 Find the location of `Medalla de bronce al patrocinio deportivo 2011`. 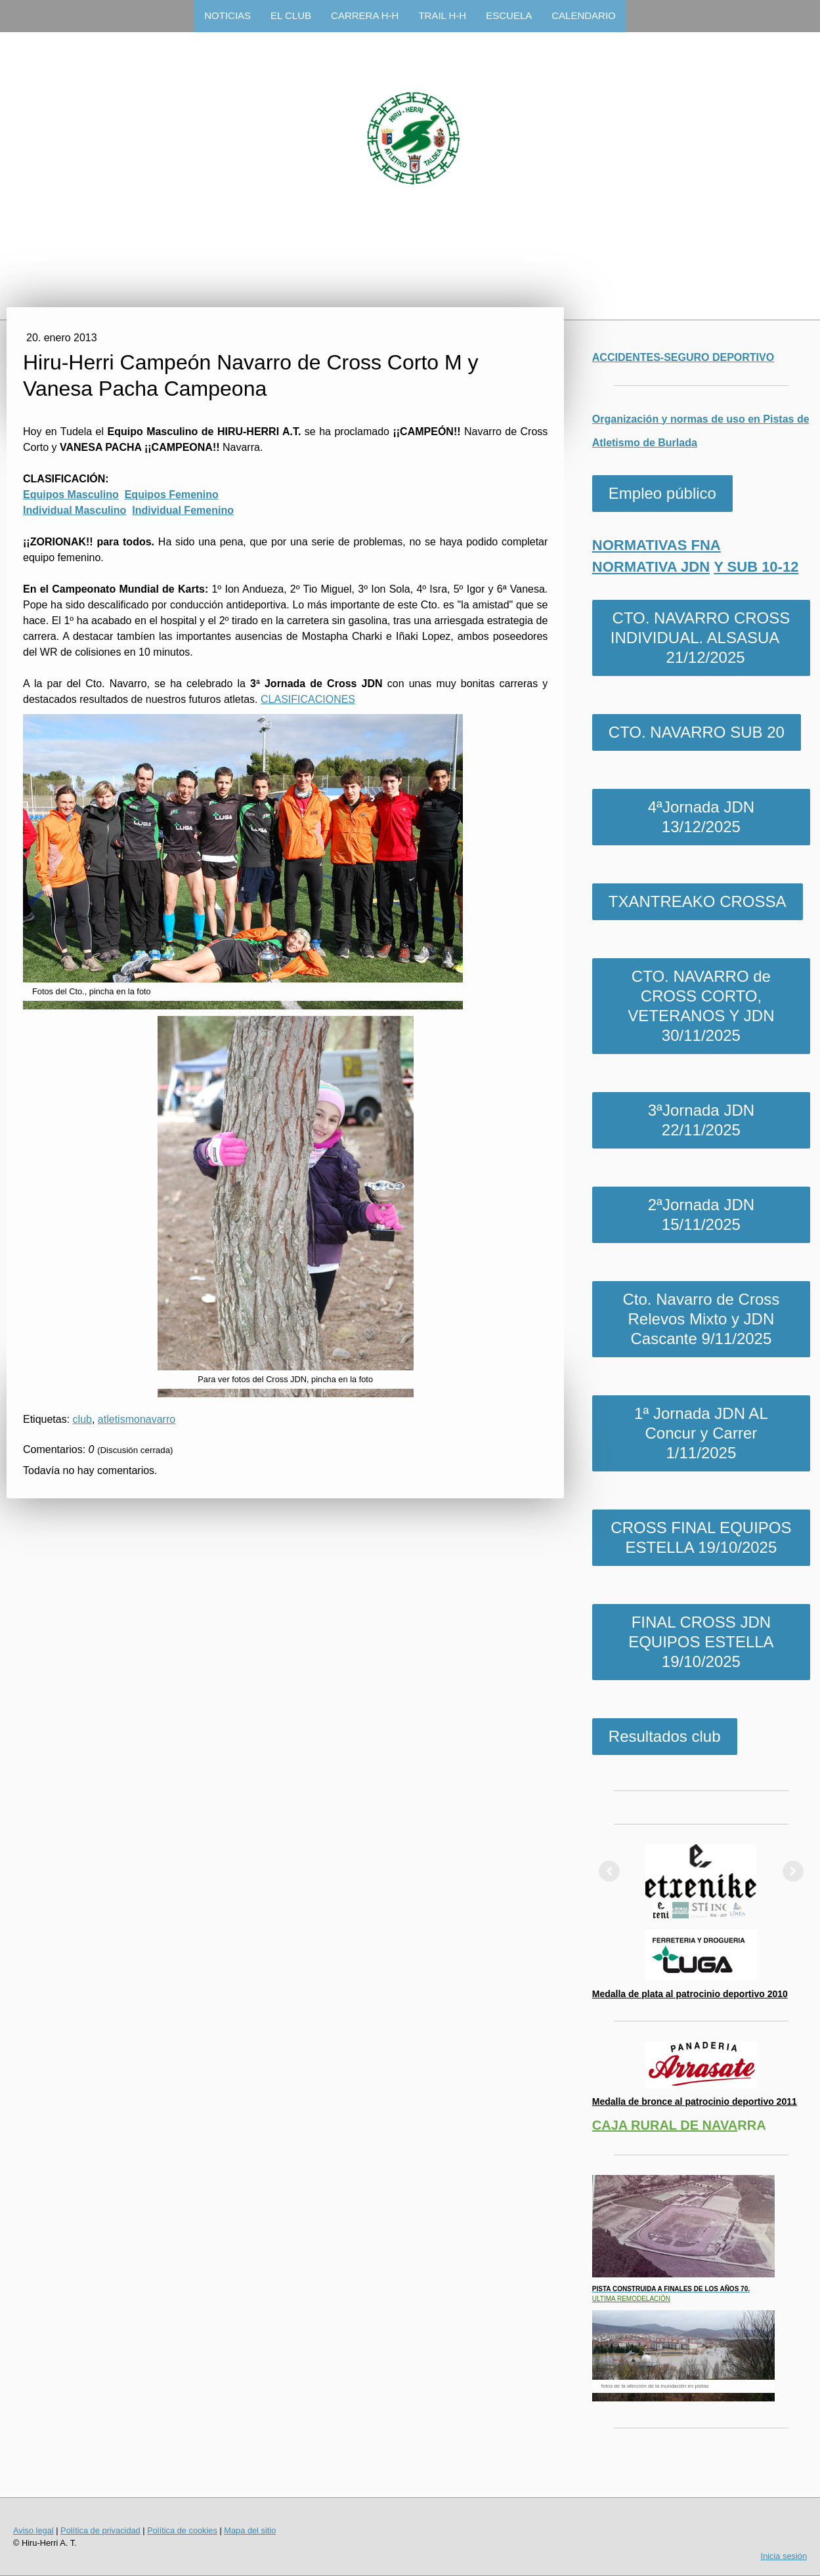

Medalla de bronce al patrocinio deportivo 2011 is located at coordinates (694, 2101).